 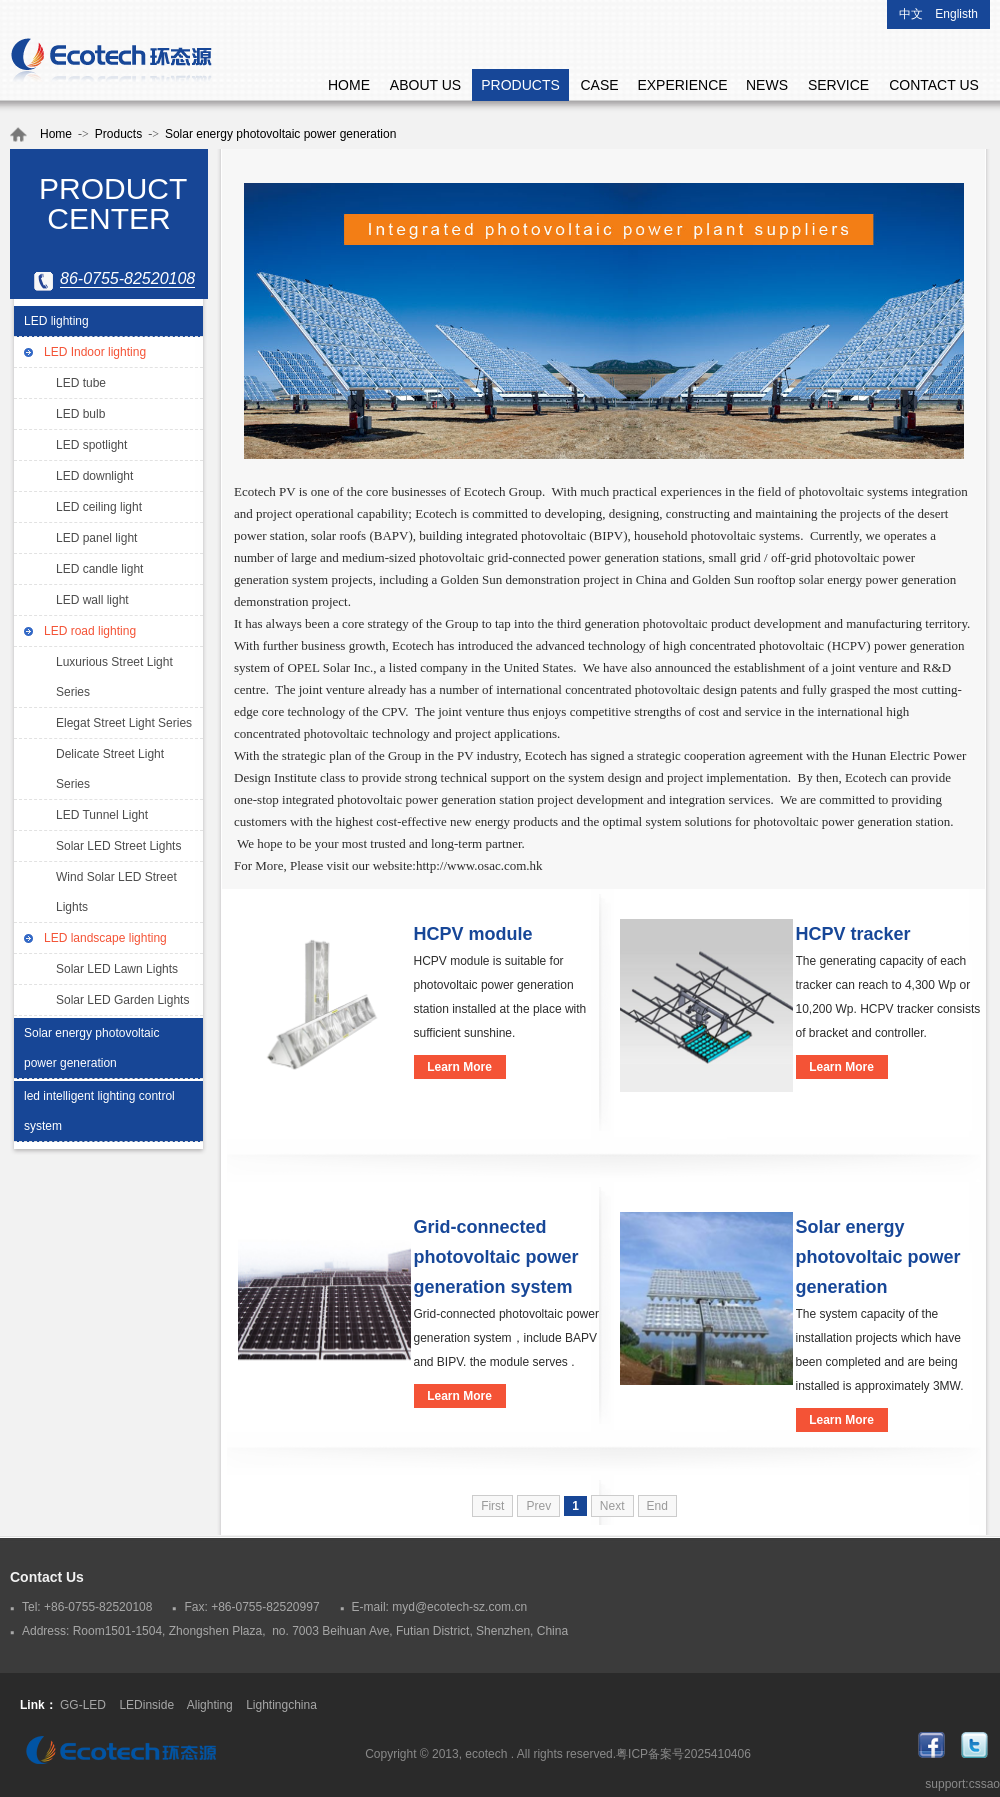 I want to click on SERVICE, so click(x=838, y=85).